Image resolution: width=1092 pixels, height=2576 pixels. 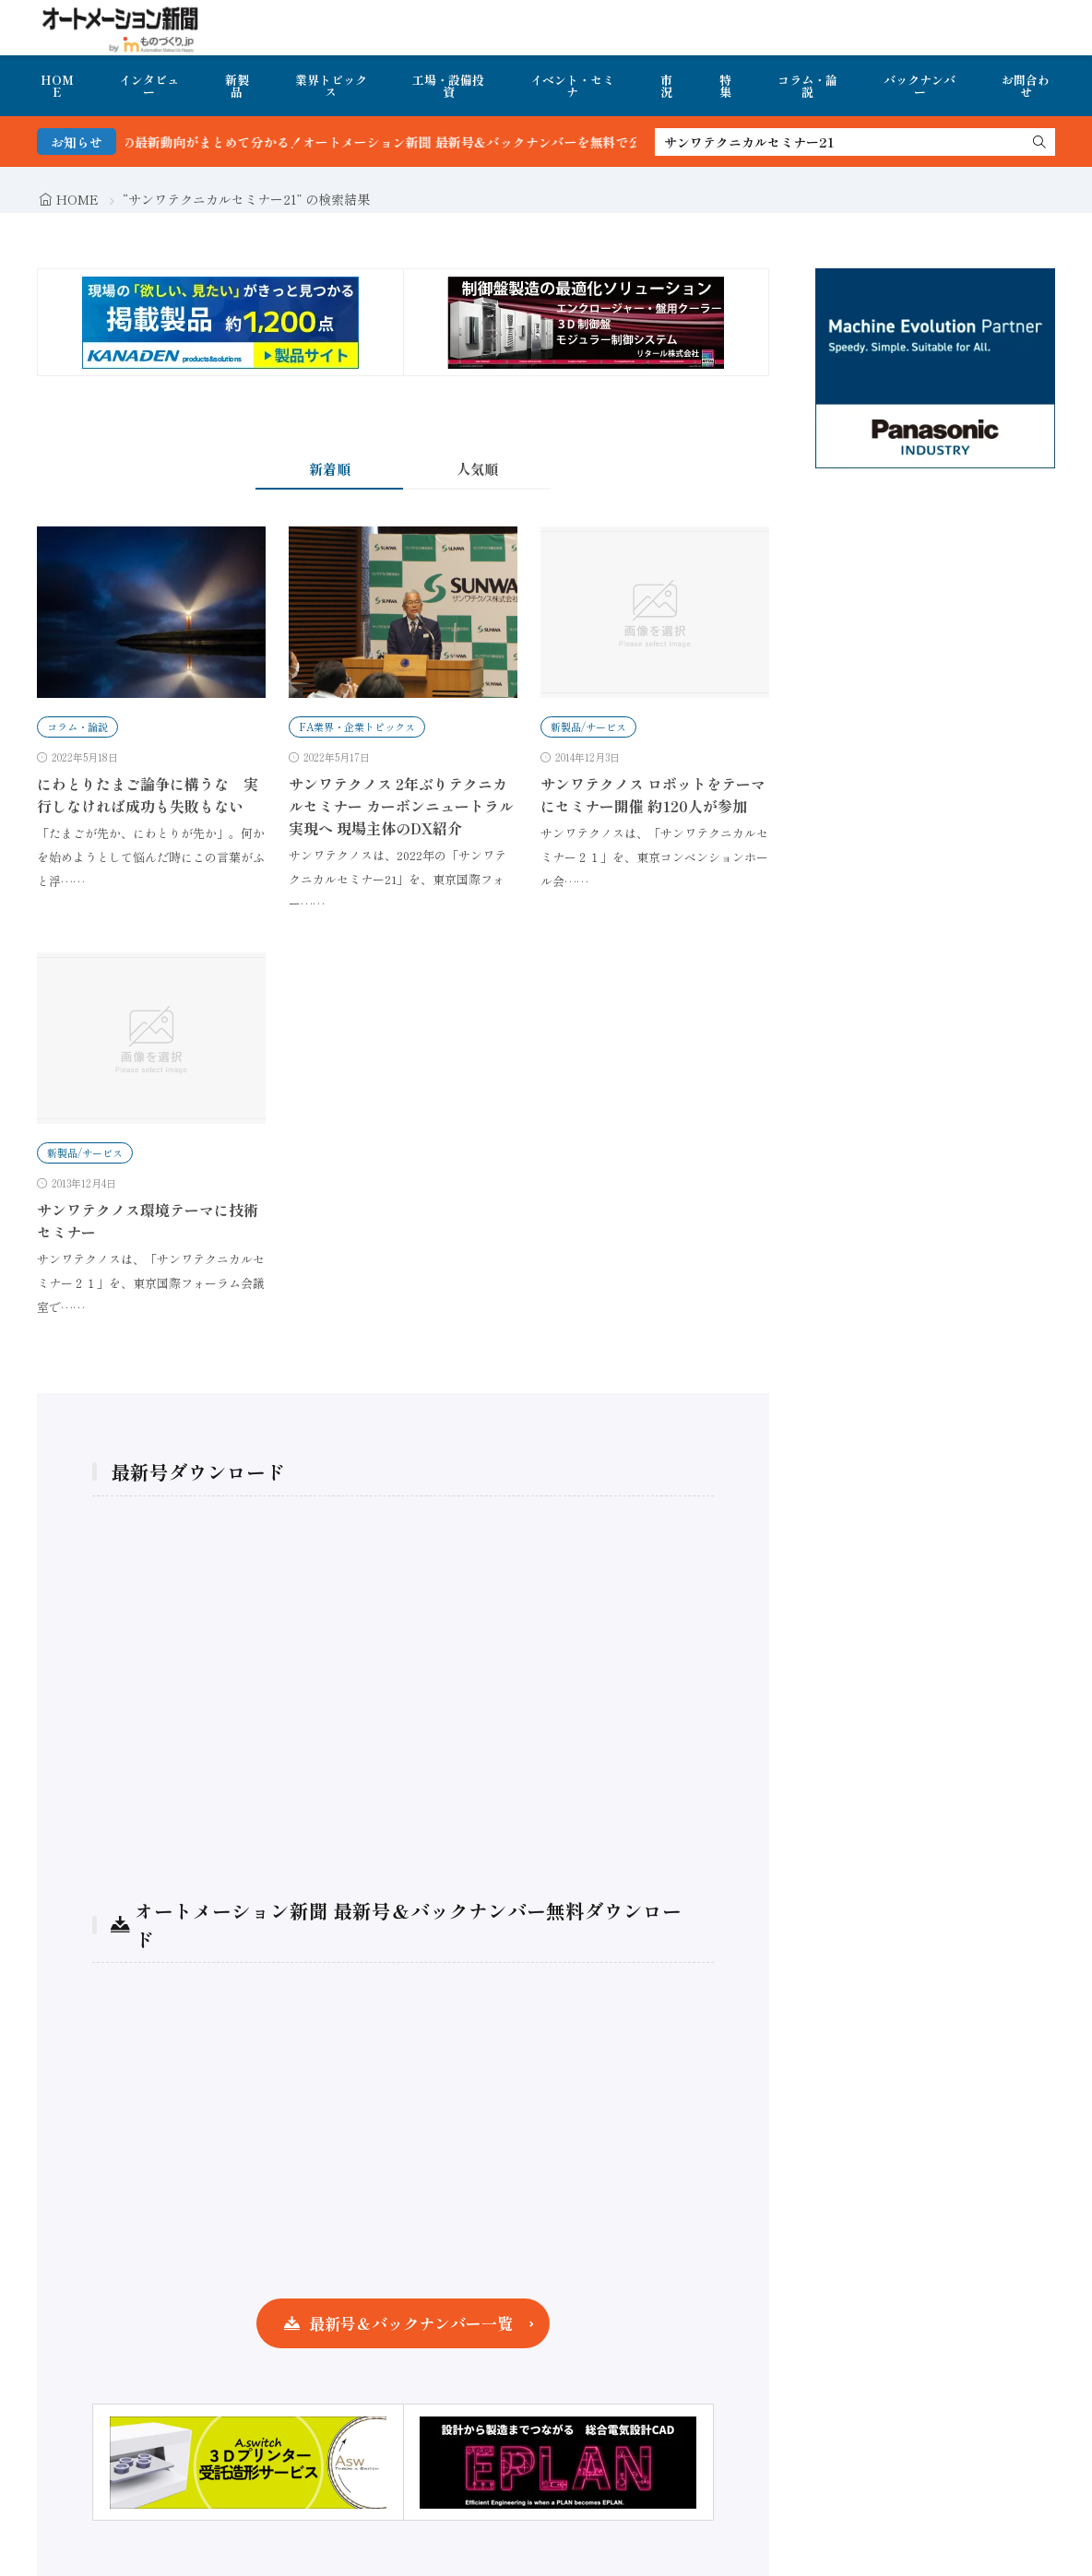 I want to click on お問合わせ, so click(x=1026, y=85).